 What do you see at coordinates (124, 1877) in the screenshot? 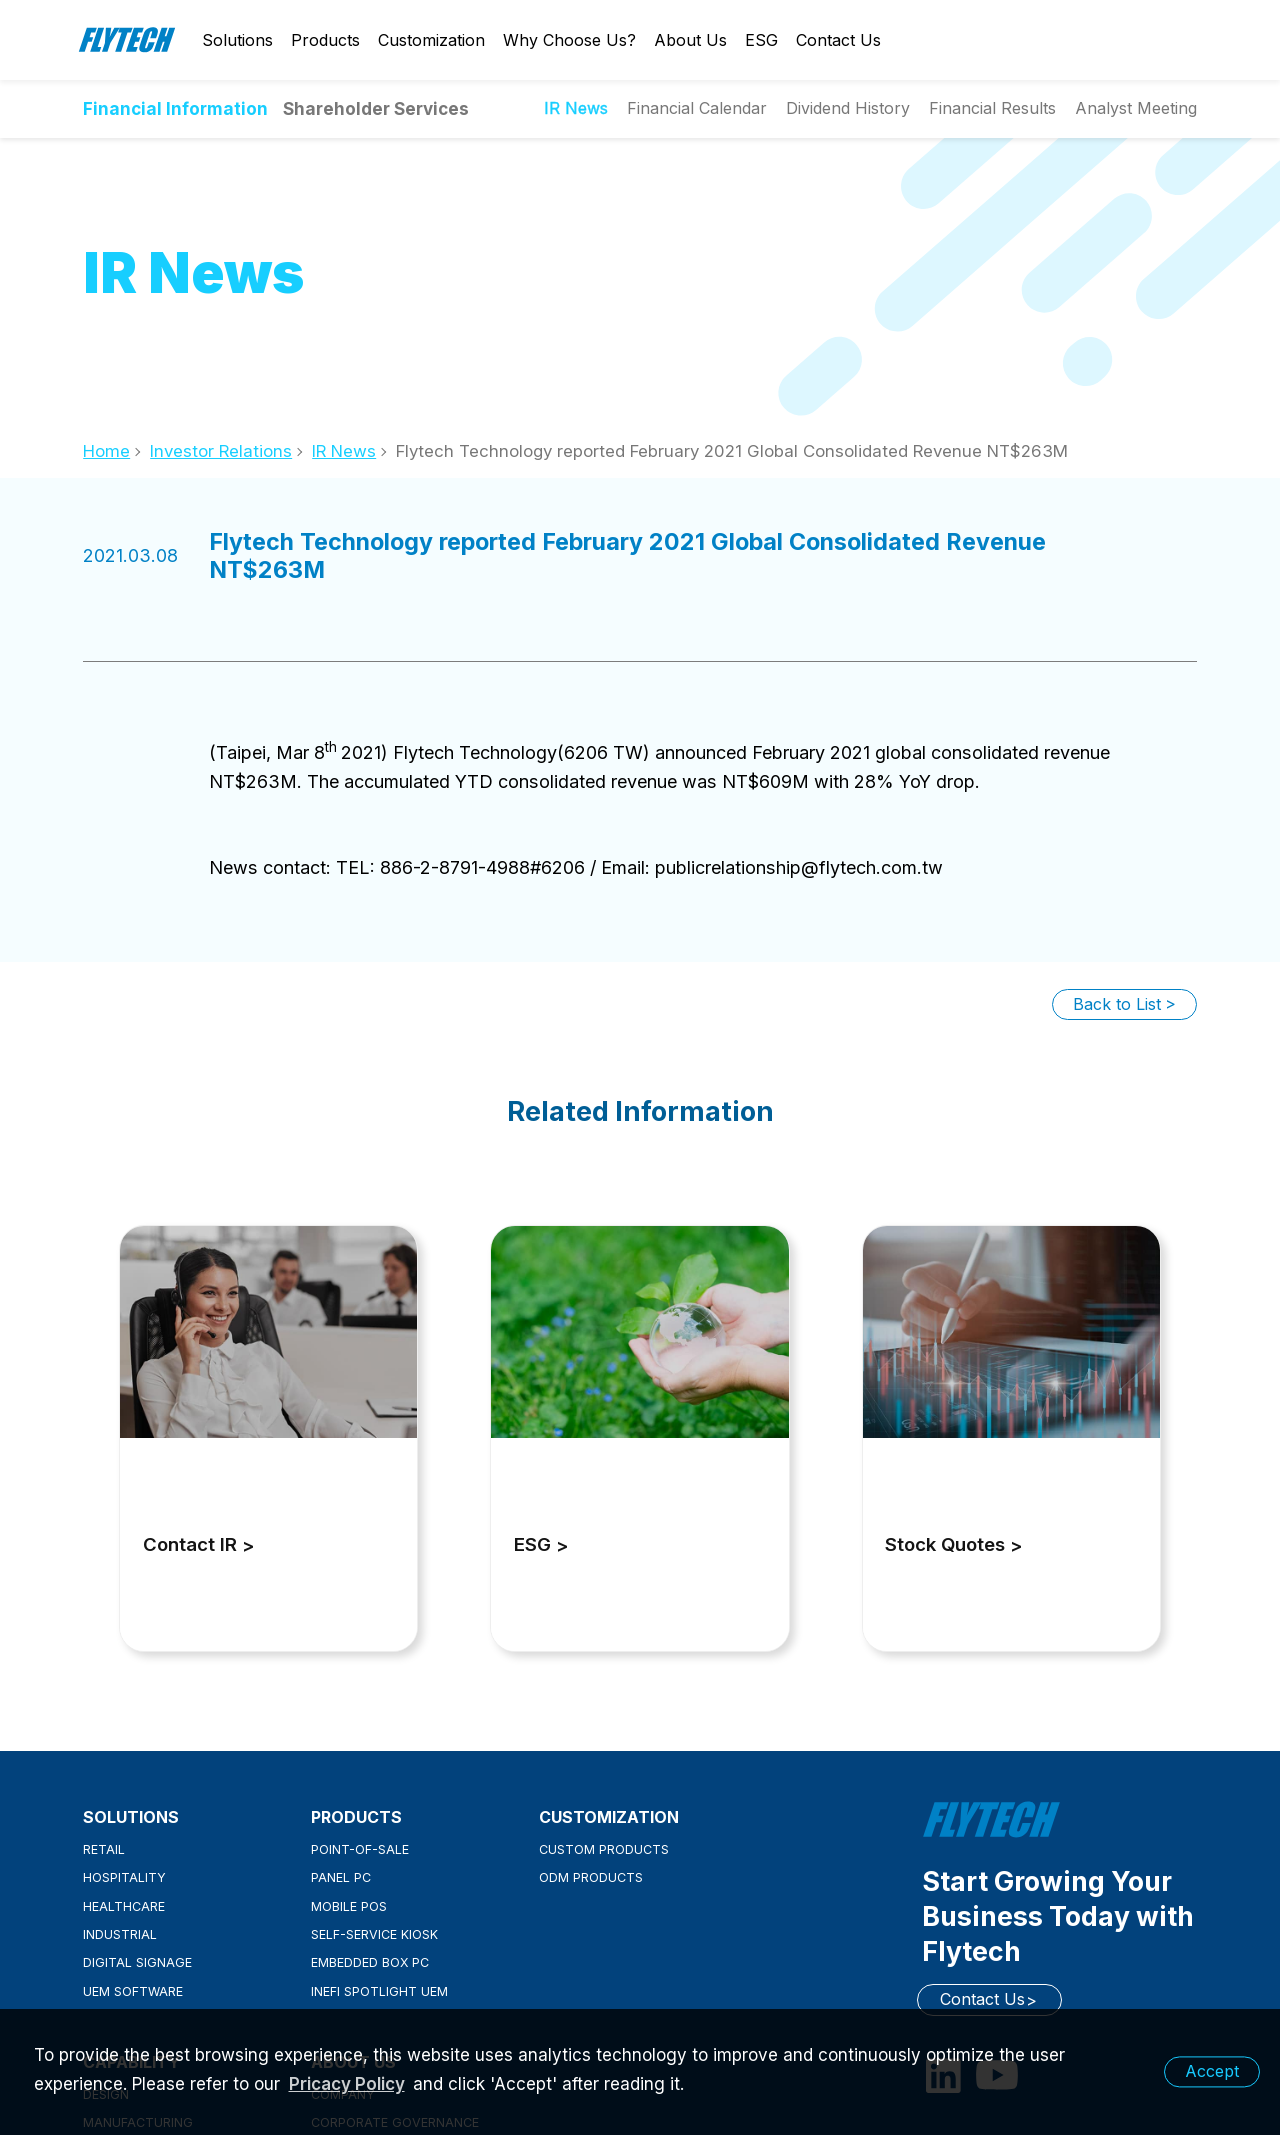
I see `Hospitality` at bounding box center [124, 1877].